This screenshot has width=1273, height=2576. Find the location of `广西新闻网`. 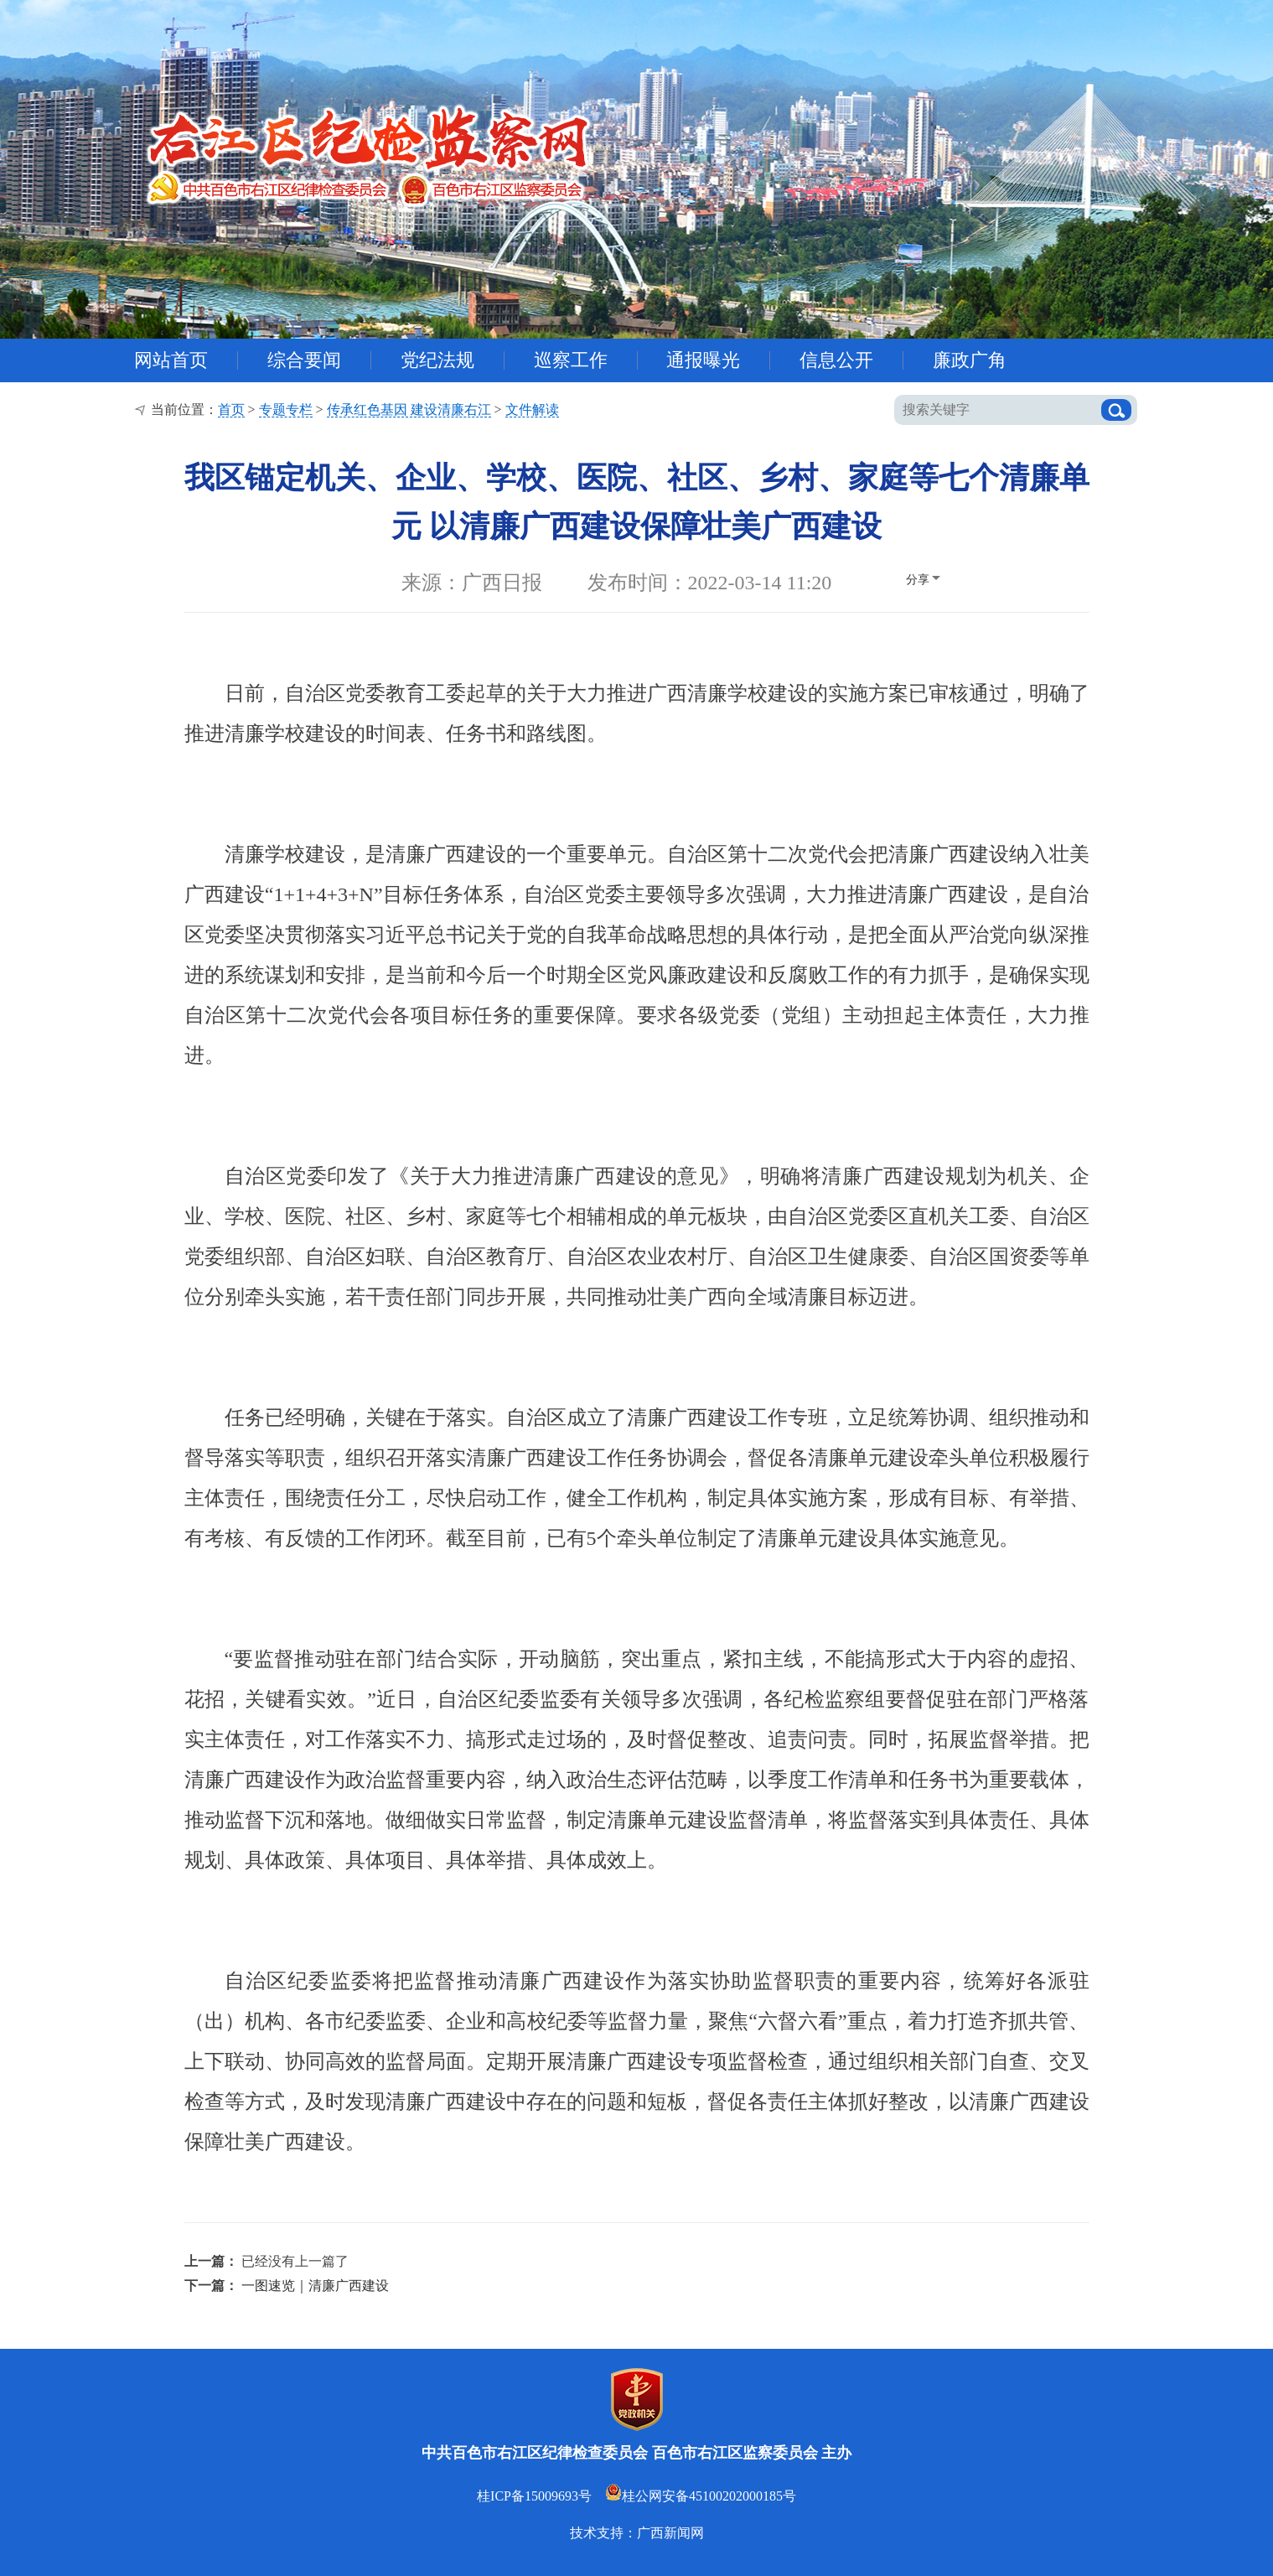

广西新闻网 is located at coordinates (670, 2533).